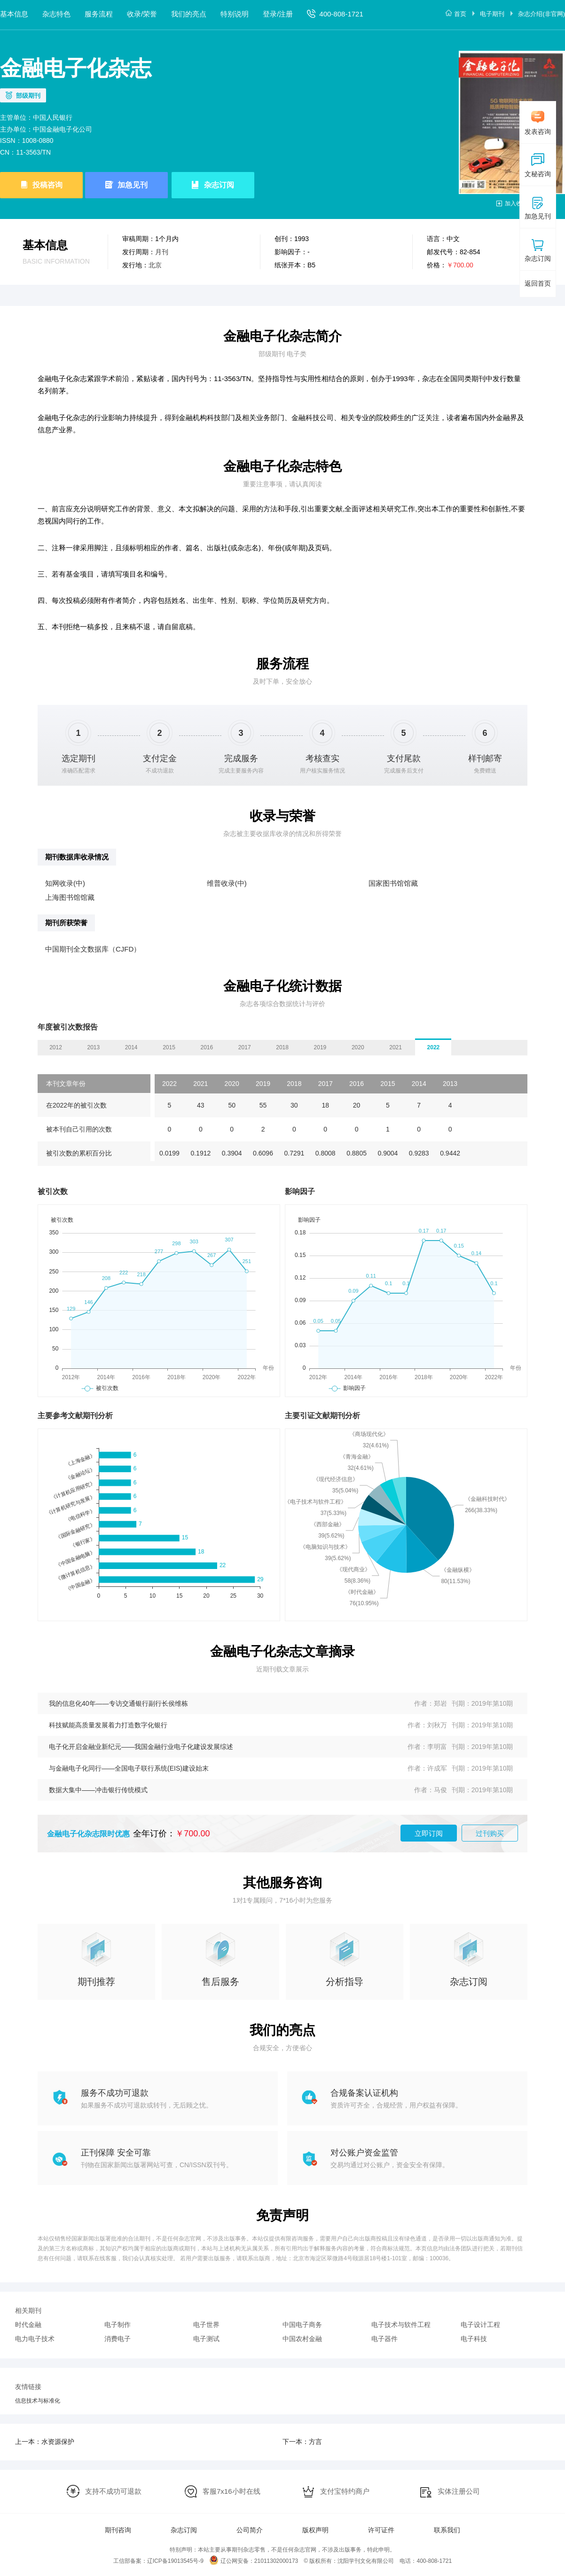 The width and height of the screenshot is (565, 2576). I want to click on 辽ICP备19013545号-9, so click(175, 2561).